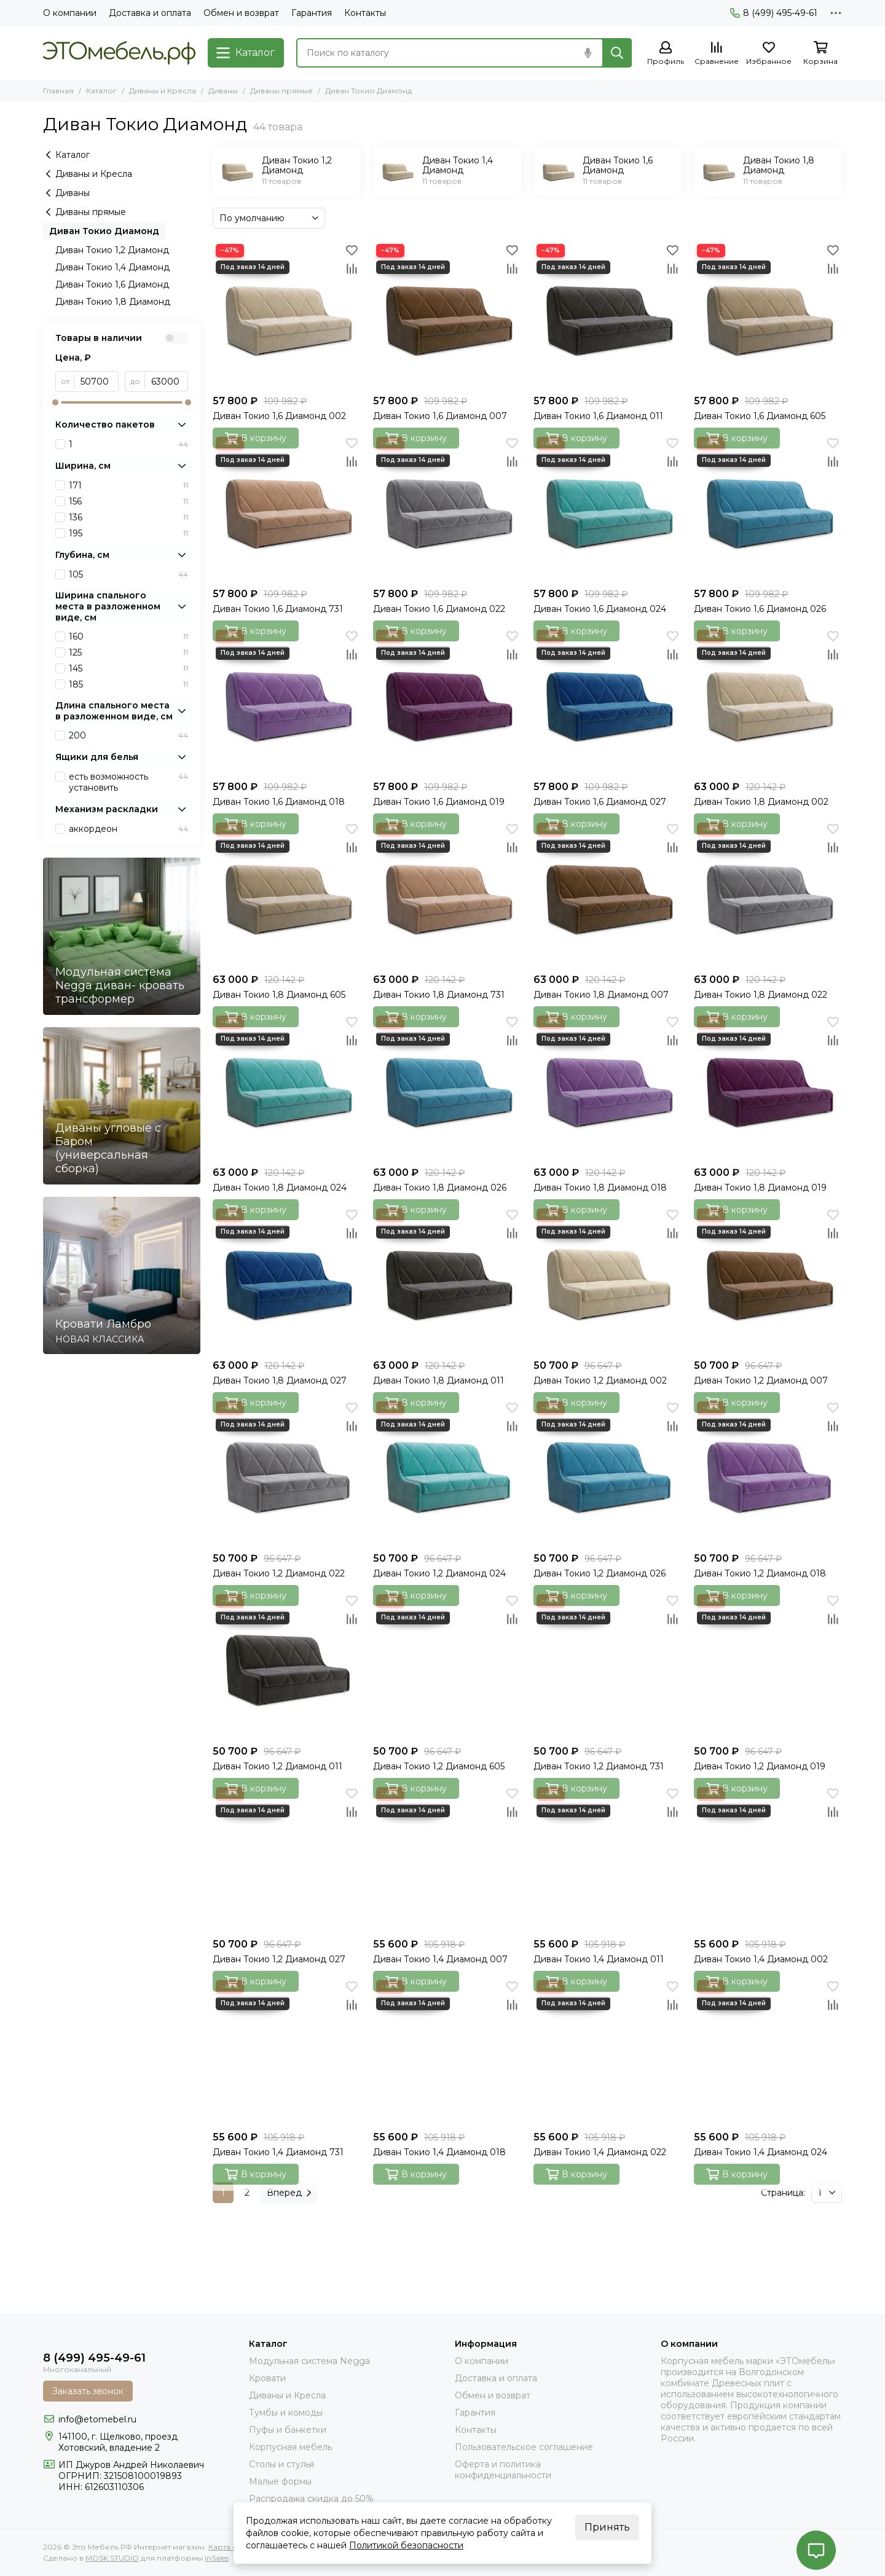 The image size is (885, 2576). I want to click on [Диван Токио 1,6 Диамонд 605], so click(768, 315).